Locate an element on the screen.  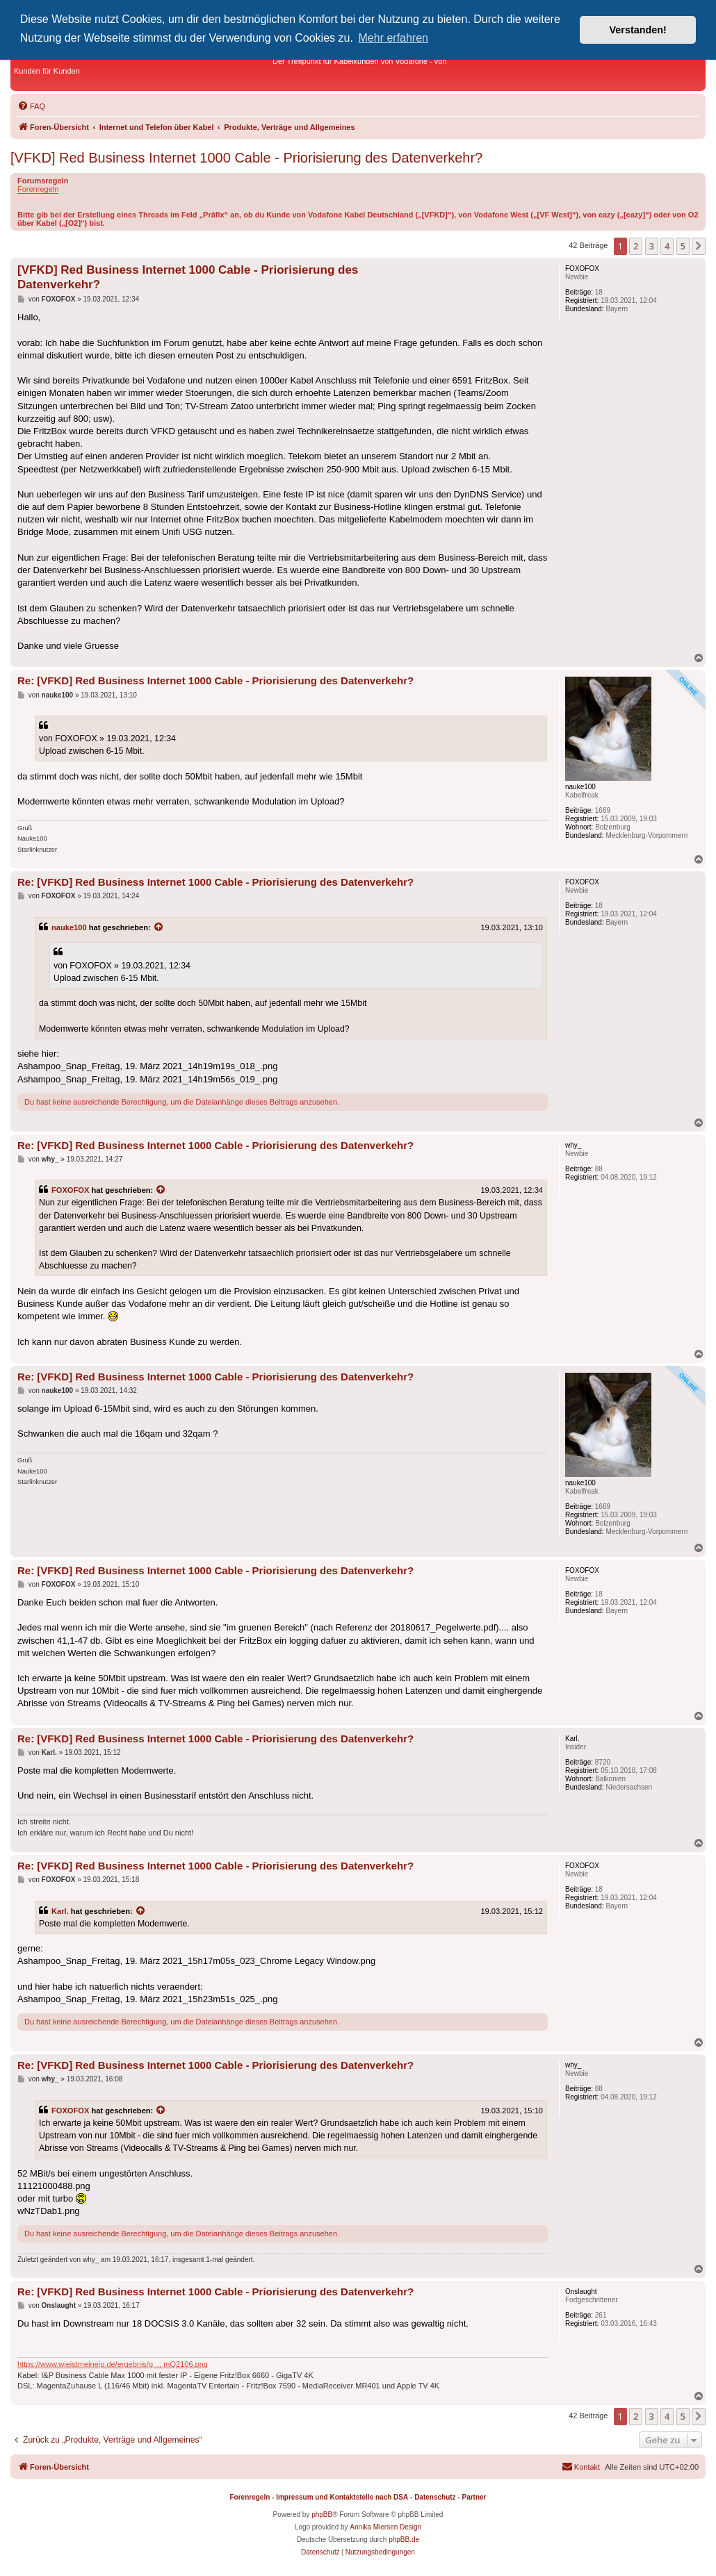
[menuitem] is located at coordinates (31, 106).